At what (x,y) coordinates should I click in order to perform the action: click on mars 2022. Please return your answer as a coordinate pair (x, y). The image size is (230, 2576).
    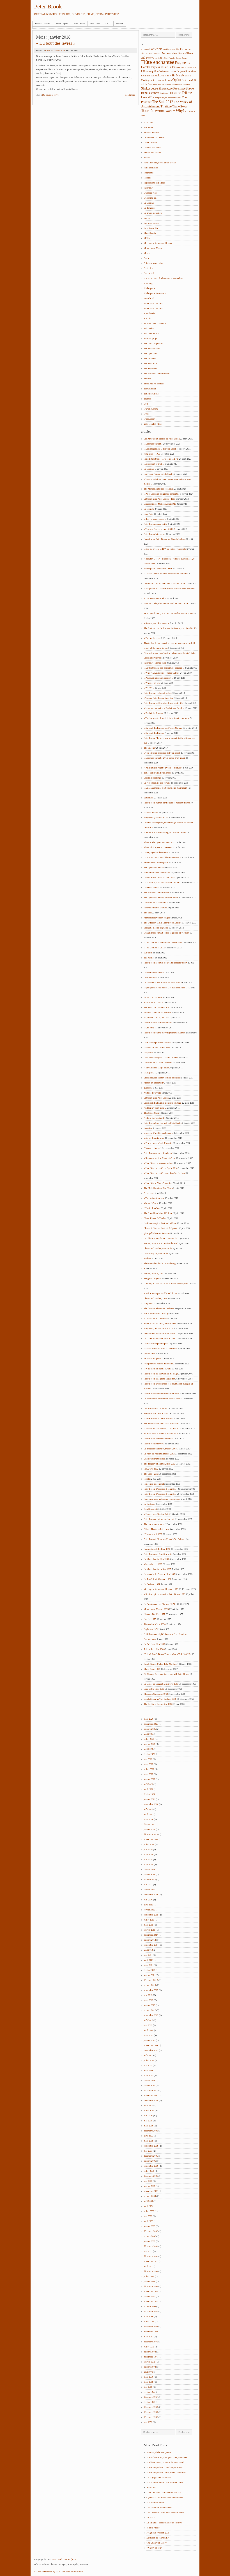
    Looking at the image, I should click on (148, 1774).